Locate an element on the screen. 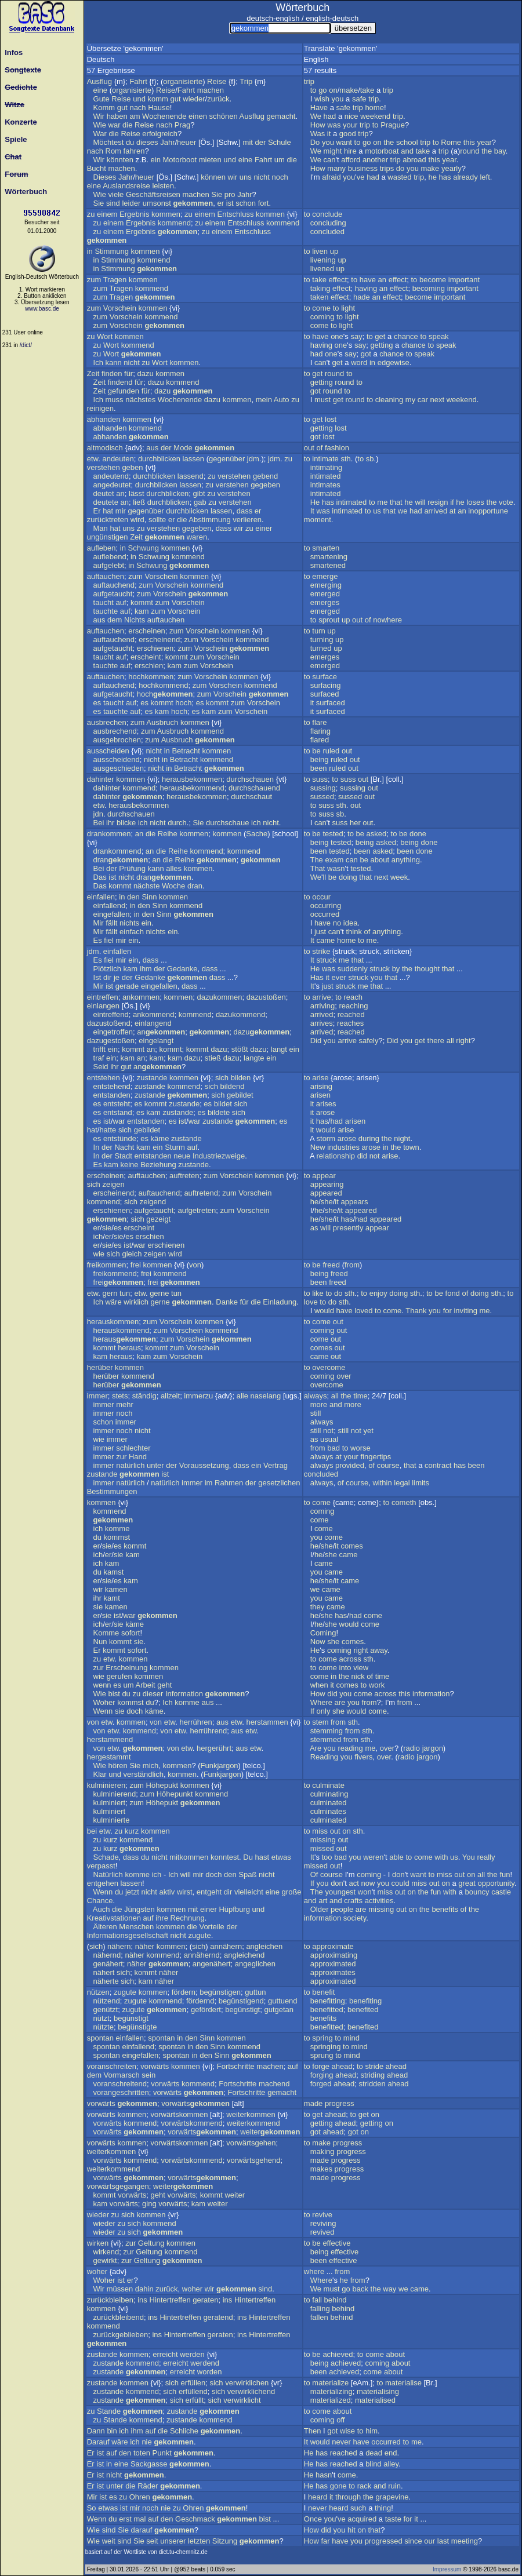  zurück is located at coordinates (218, 98).